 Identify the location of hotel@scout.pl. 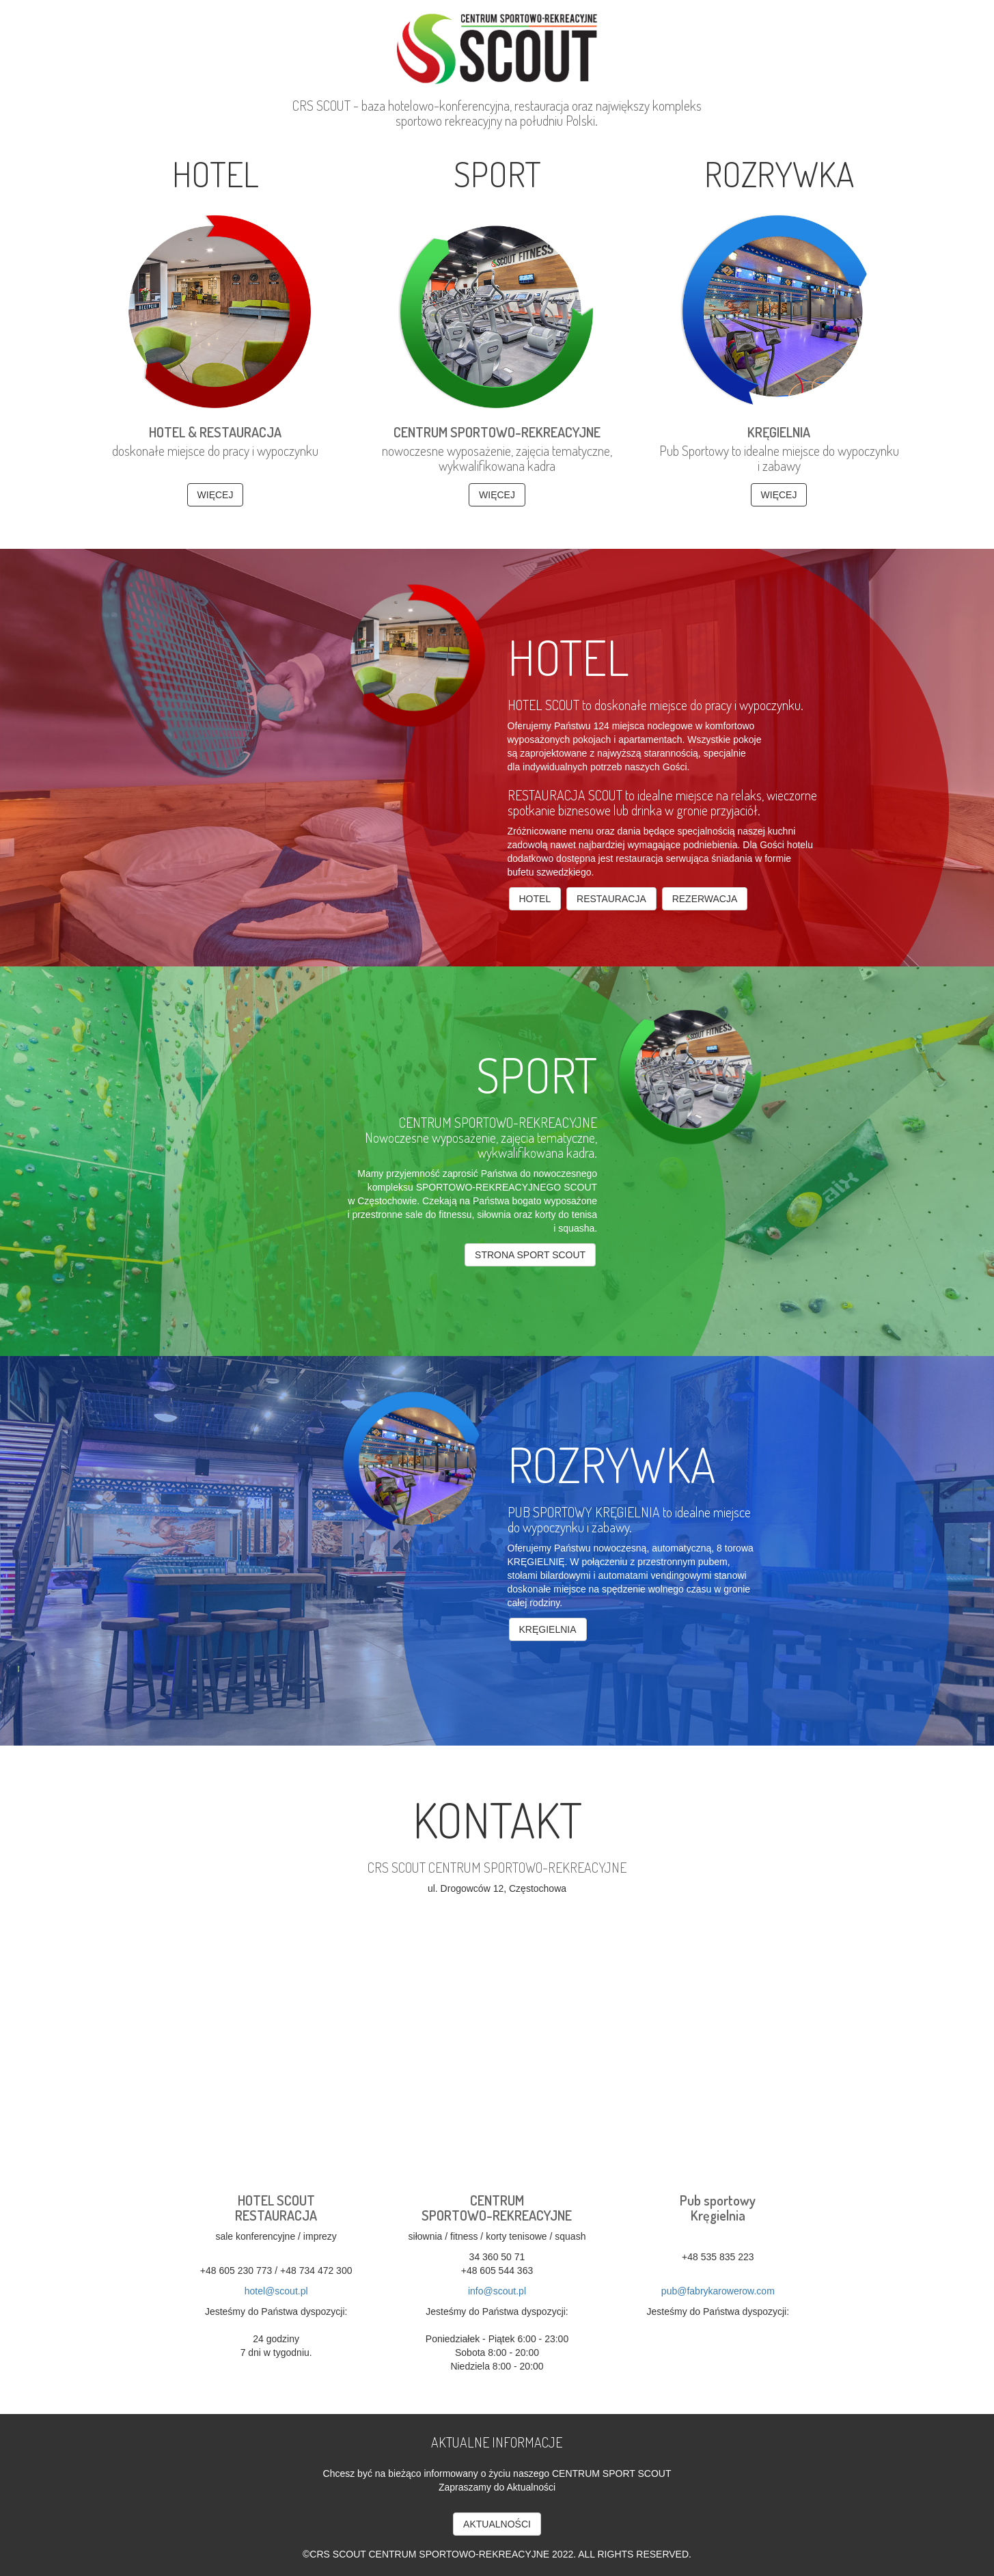
(276, 2291).